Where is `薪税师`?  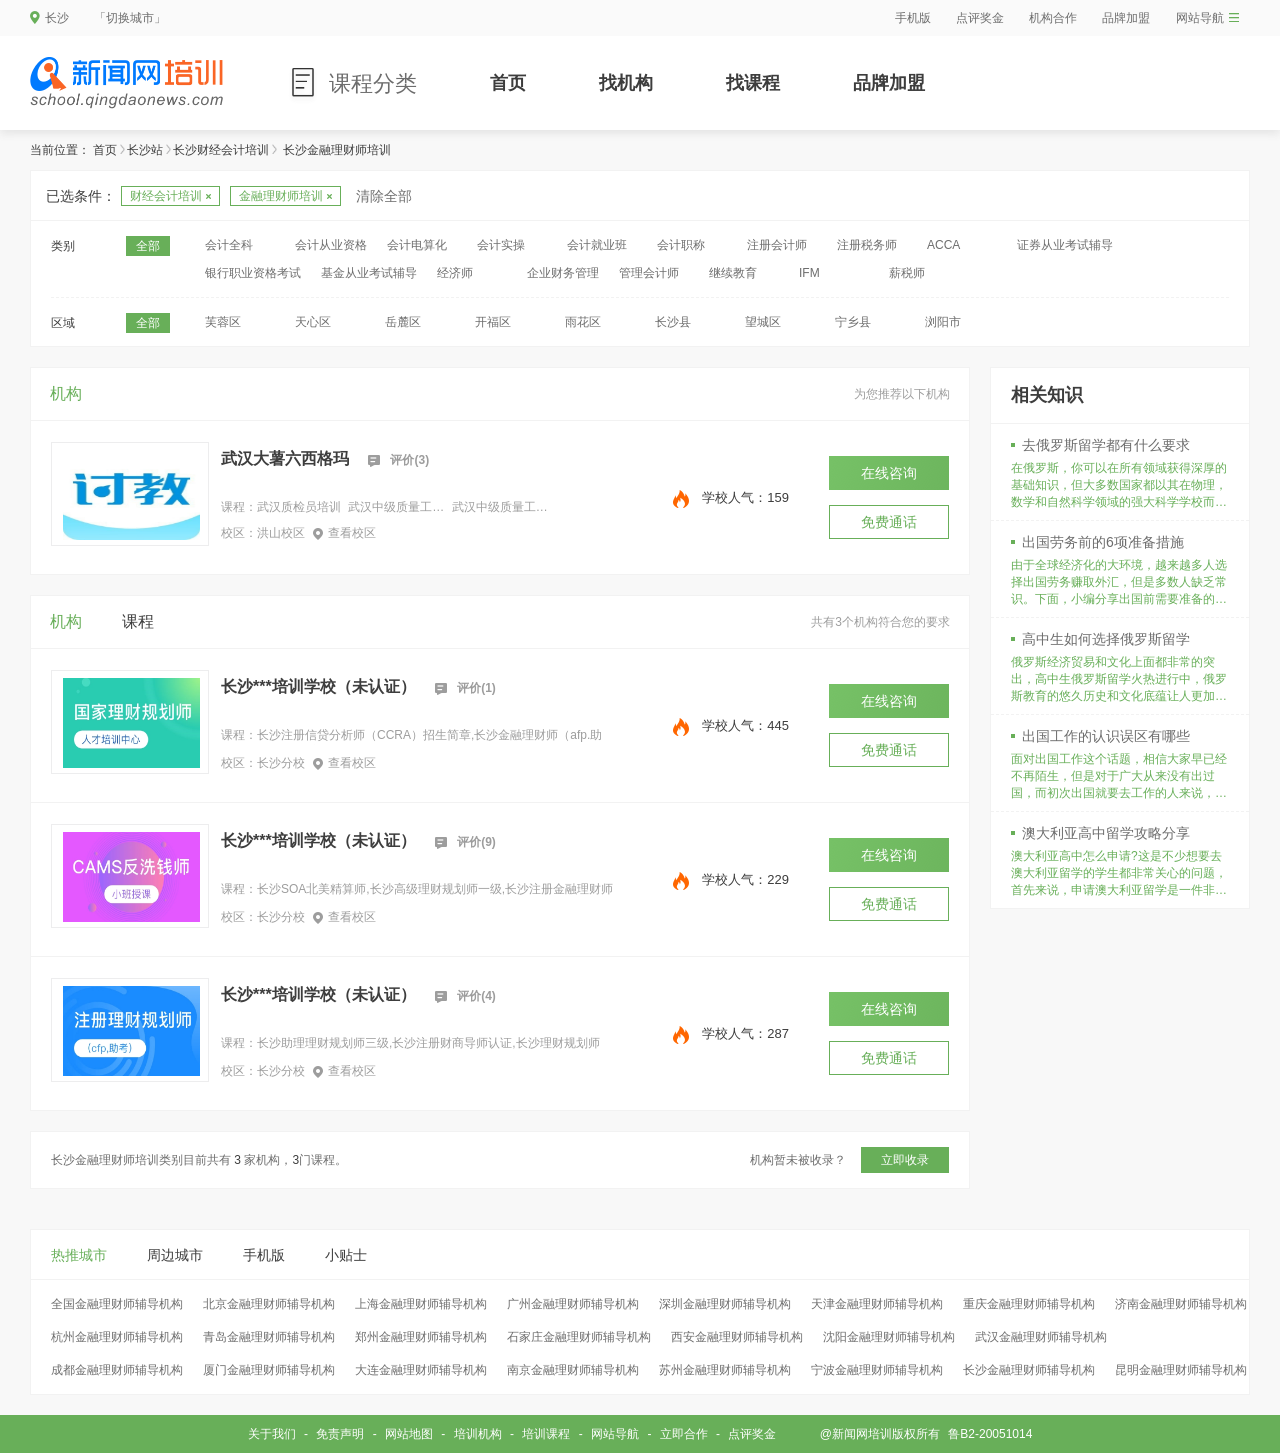
薪税师 is located at coordinates (907, 273).